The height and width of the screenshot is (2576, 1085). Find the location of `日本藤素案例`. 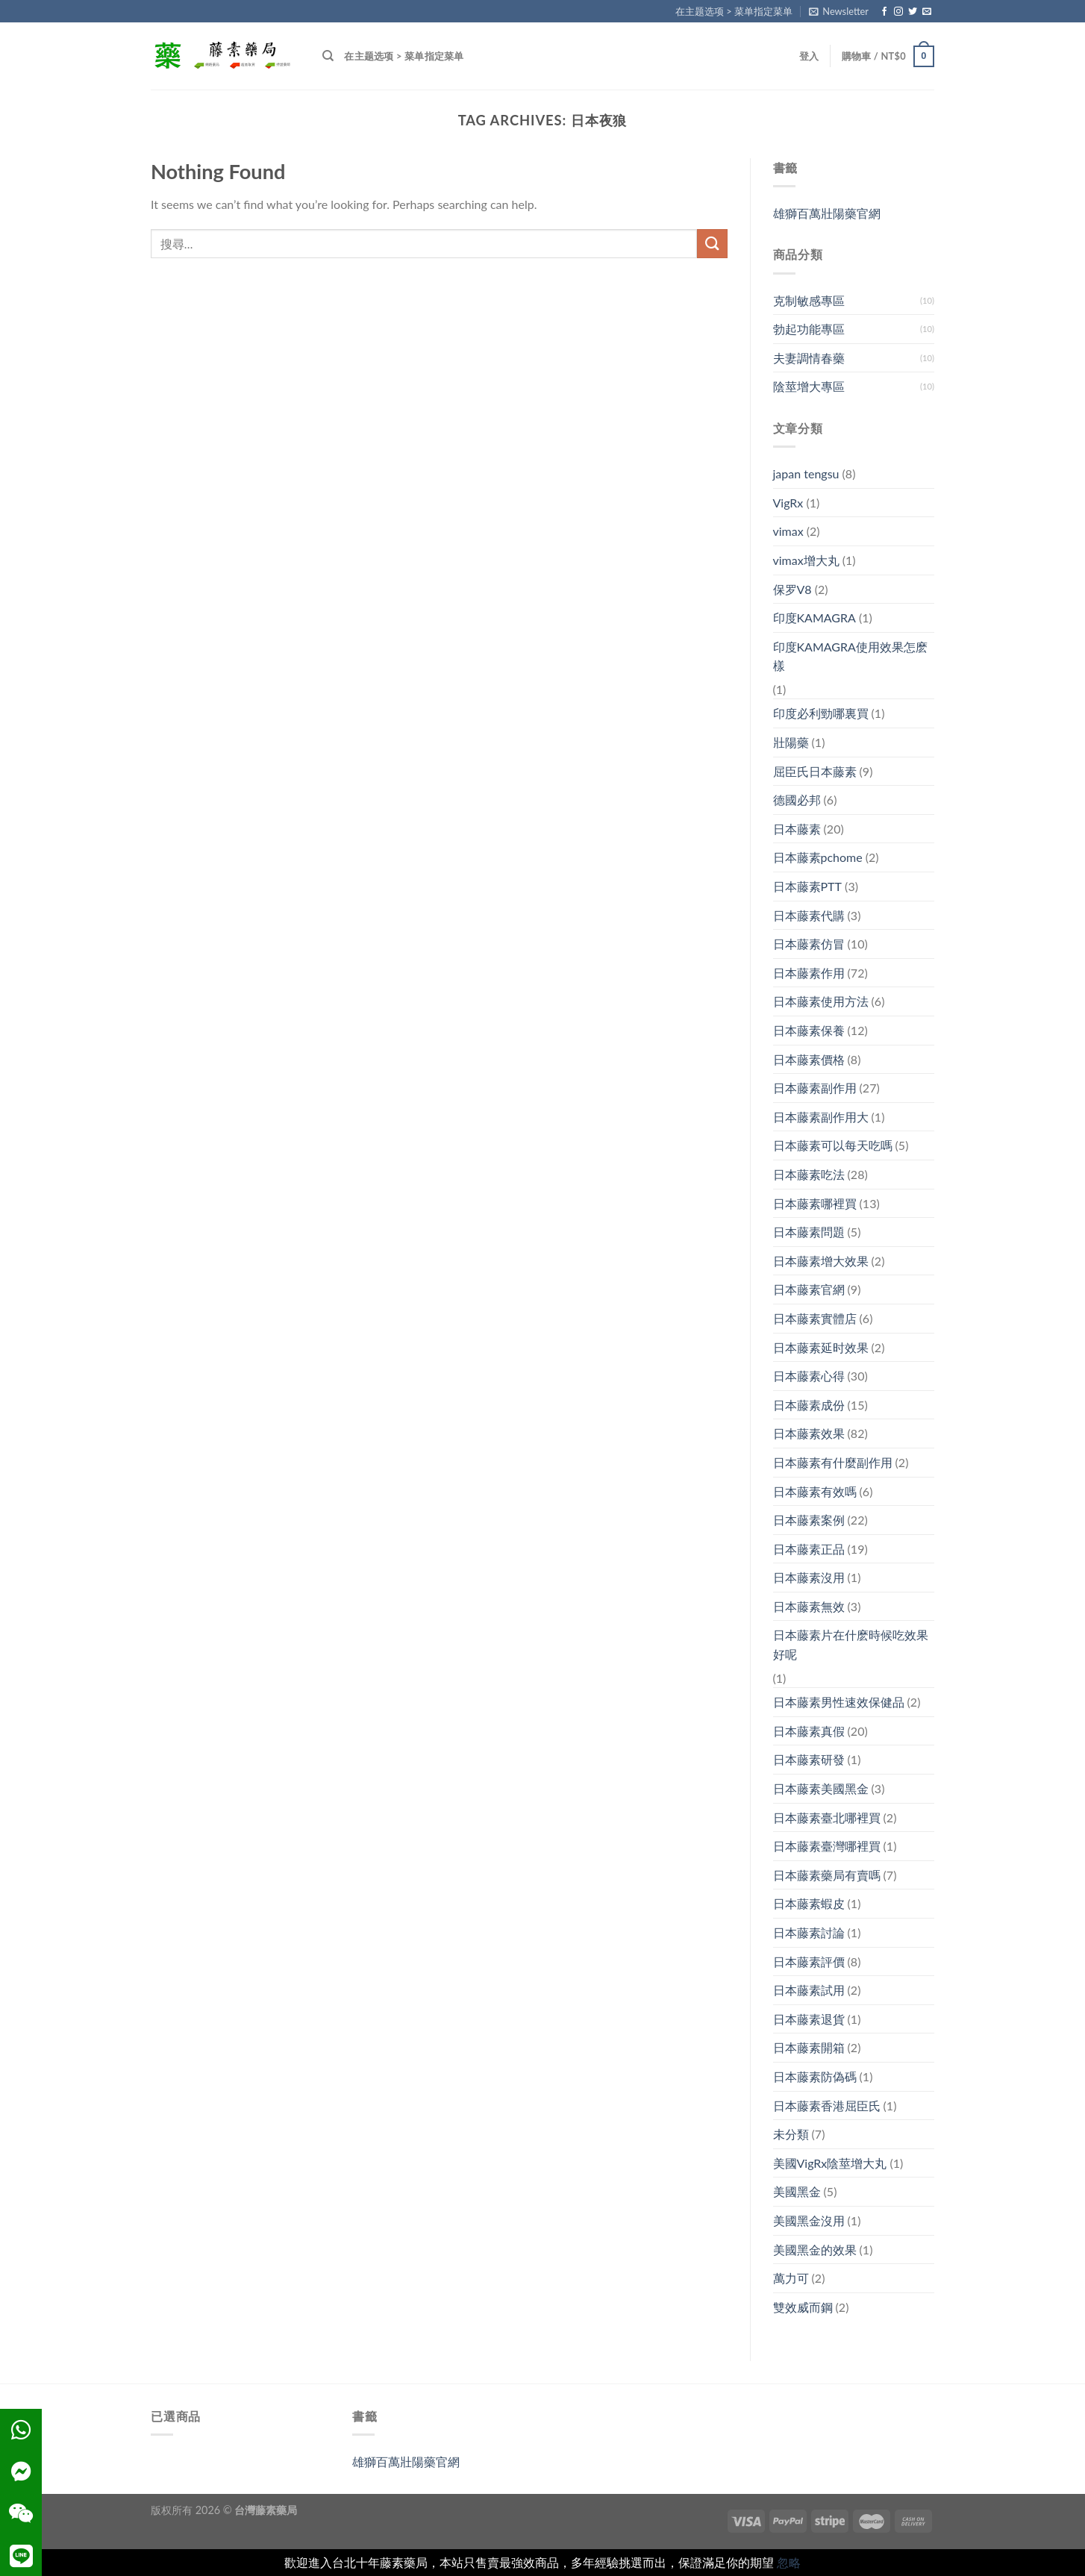

日本藤素案例 is located at coordinates (809, 1520).